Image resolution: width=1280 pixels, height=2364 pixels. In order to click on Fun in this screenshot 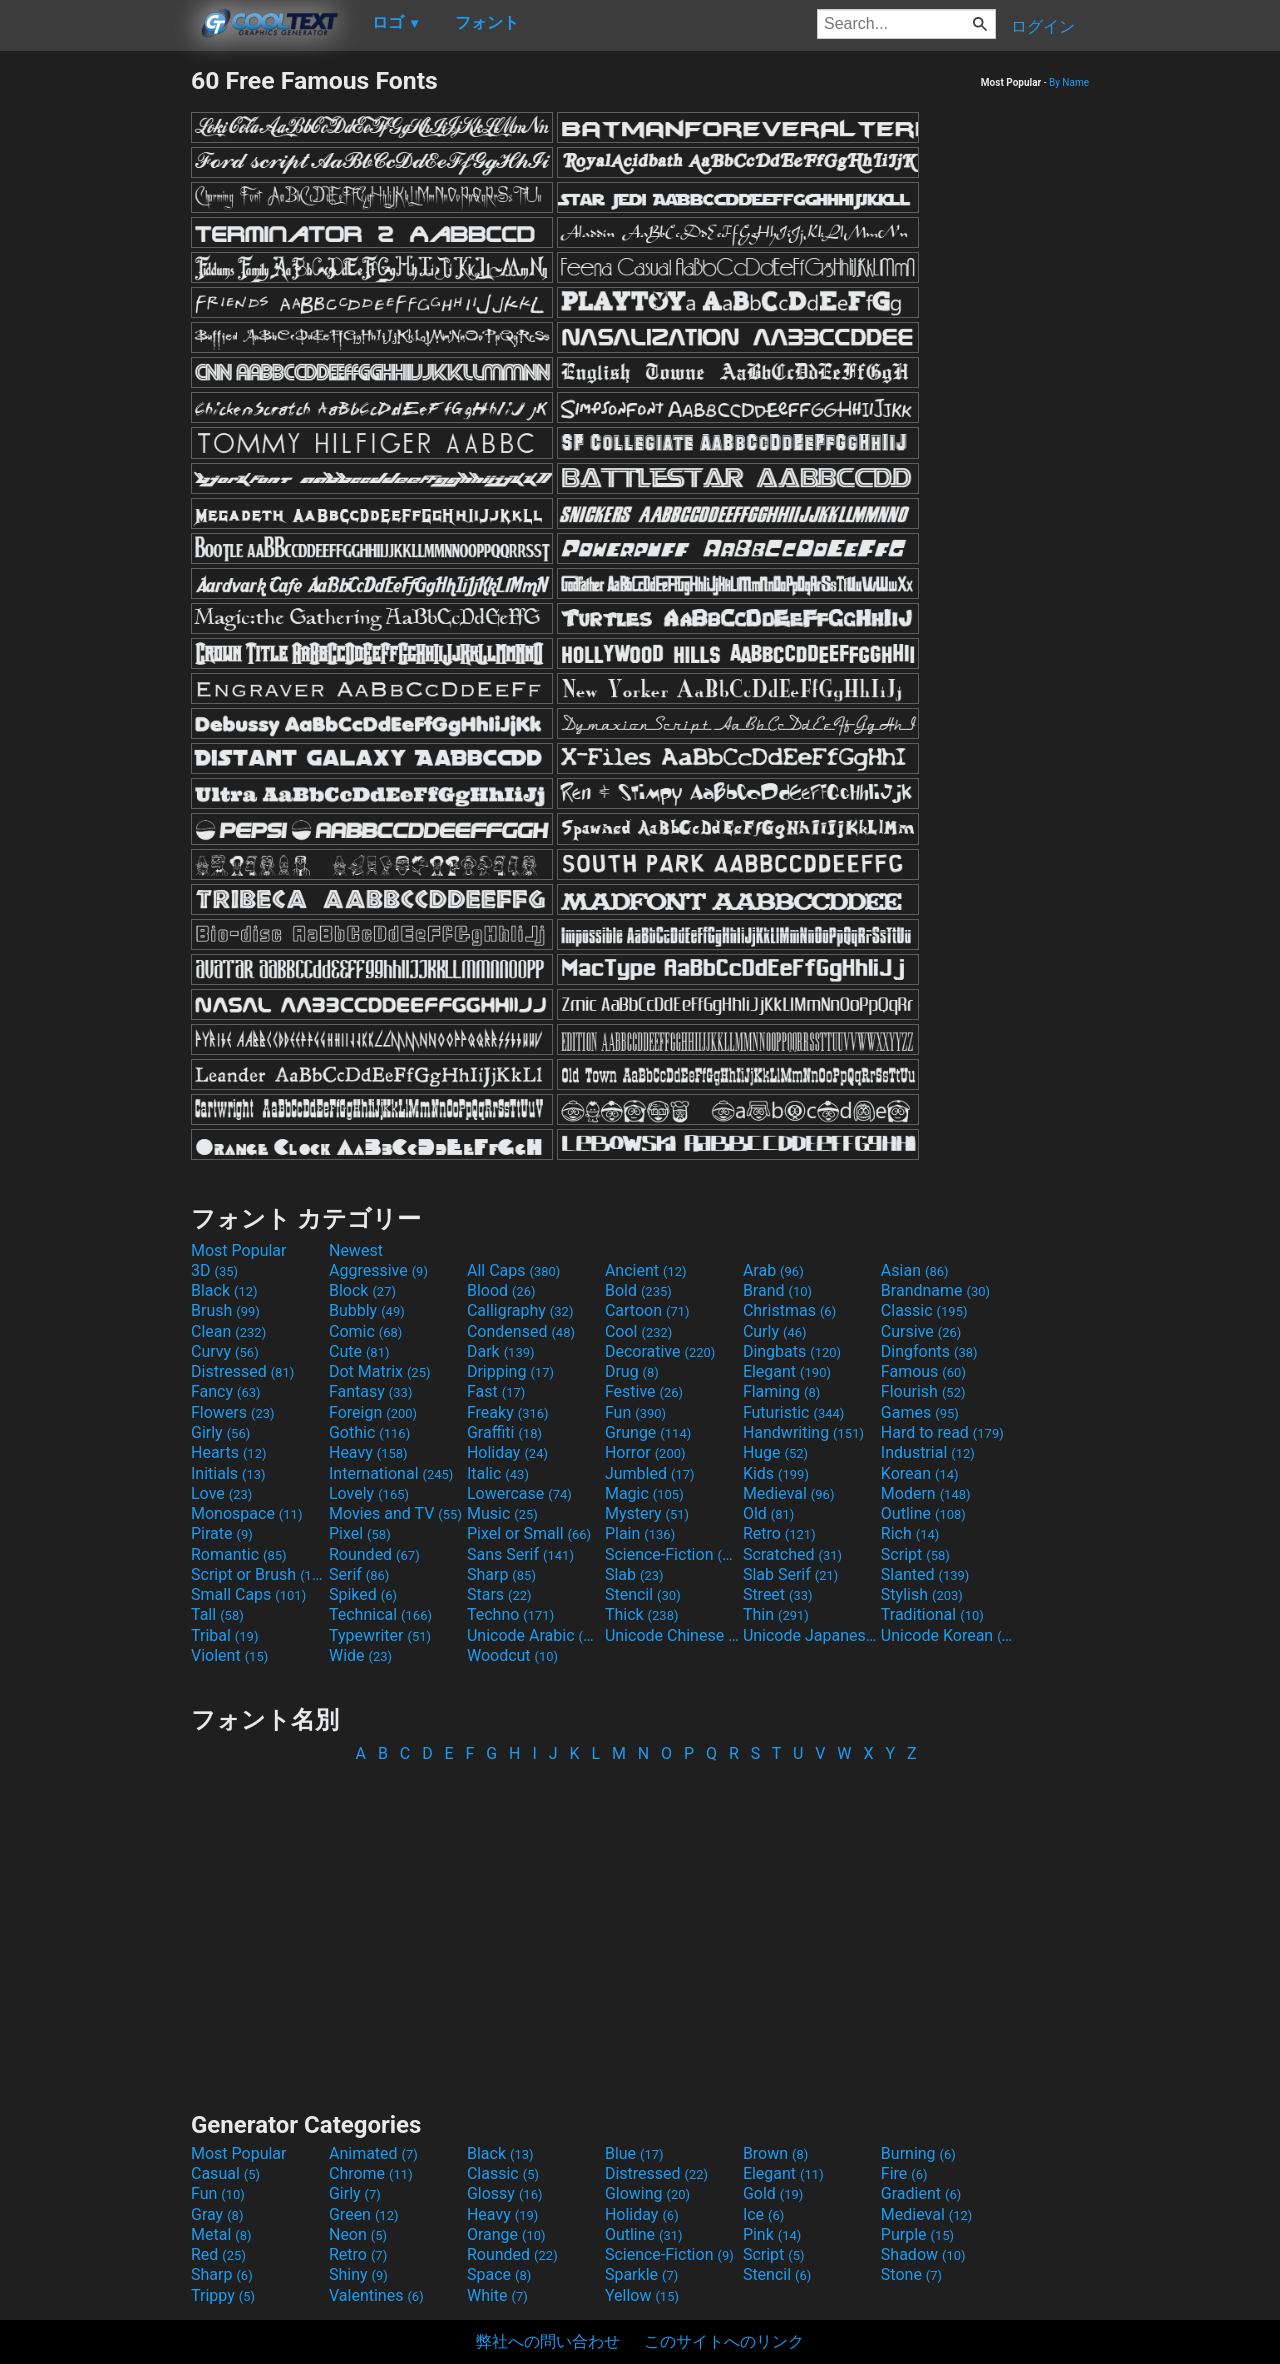, I will do `click(635, 1412)`.